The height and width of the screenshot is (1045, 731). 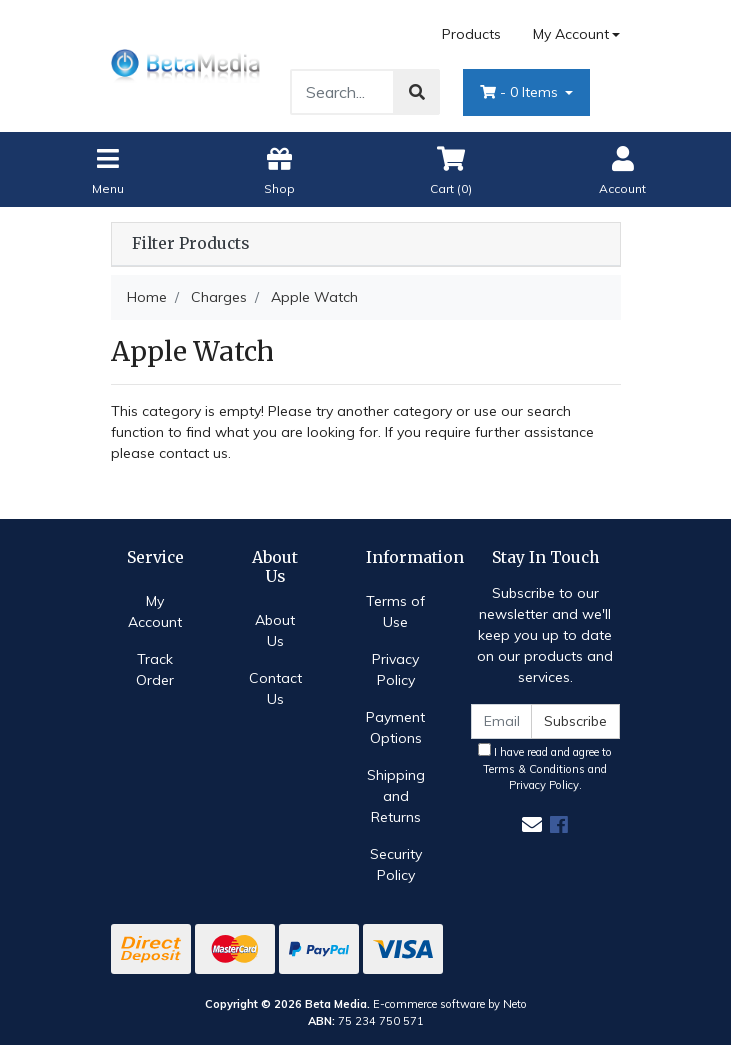 I want to click on Shipping and Returns, so click(x=396, y=796).